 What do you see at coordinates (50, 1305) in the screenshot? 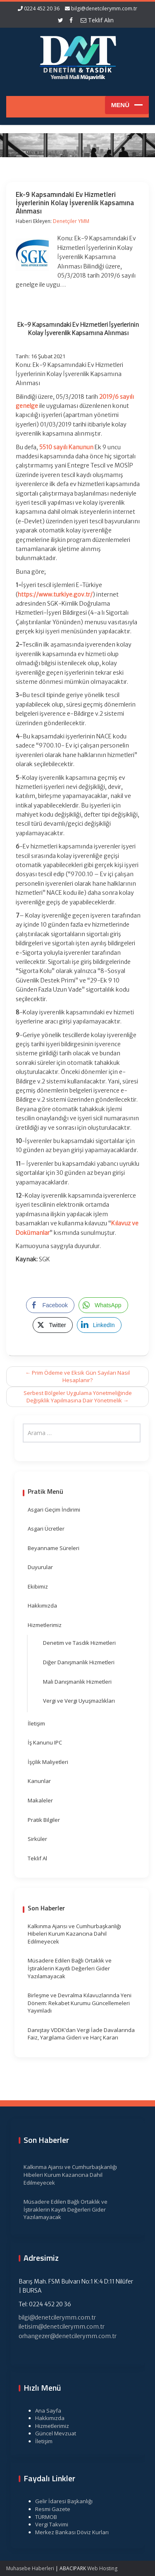
I see `[Facebook Share]` at bounding box center [50, 1305].